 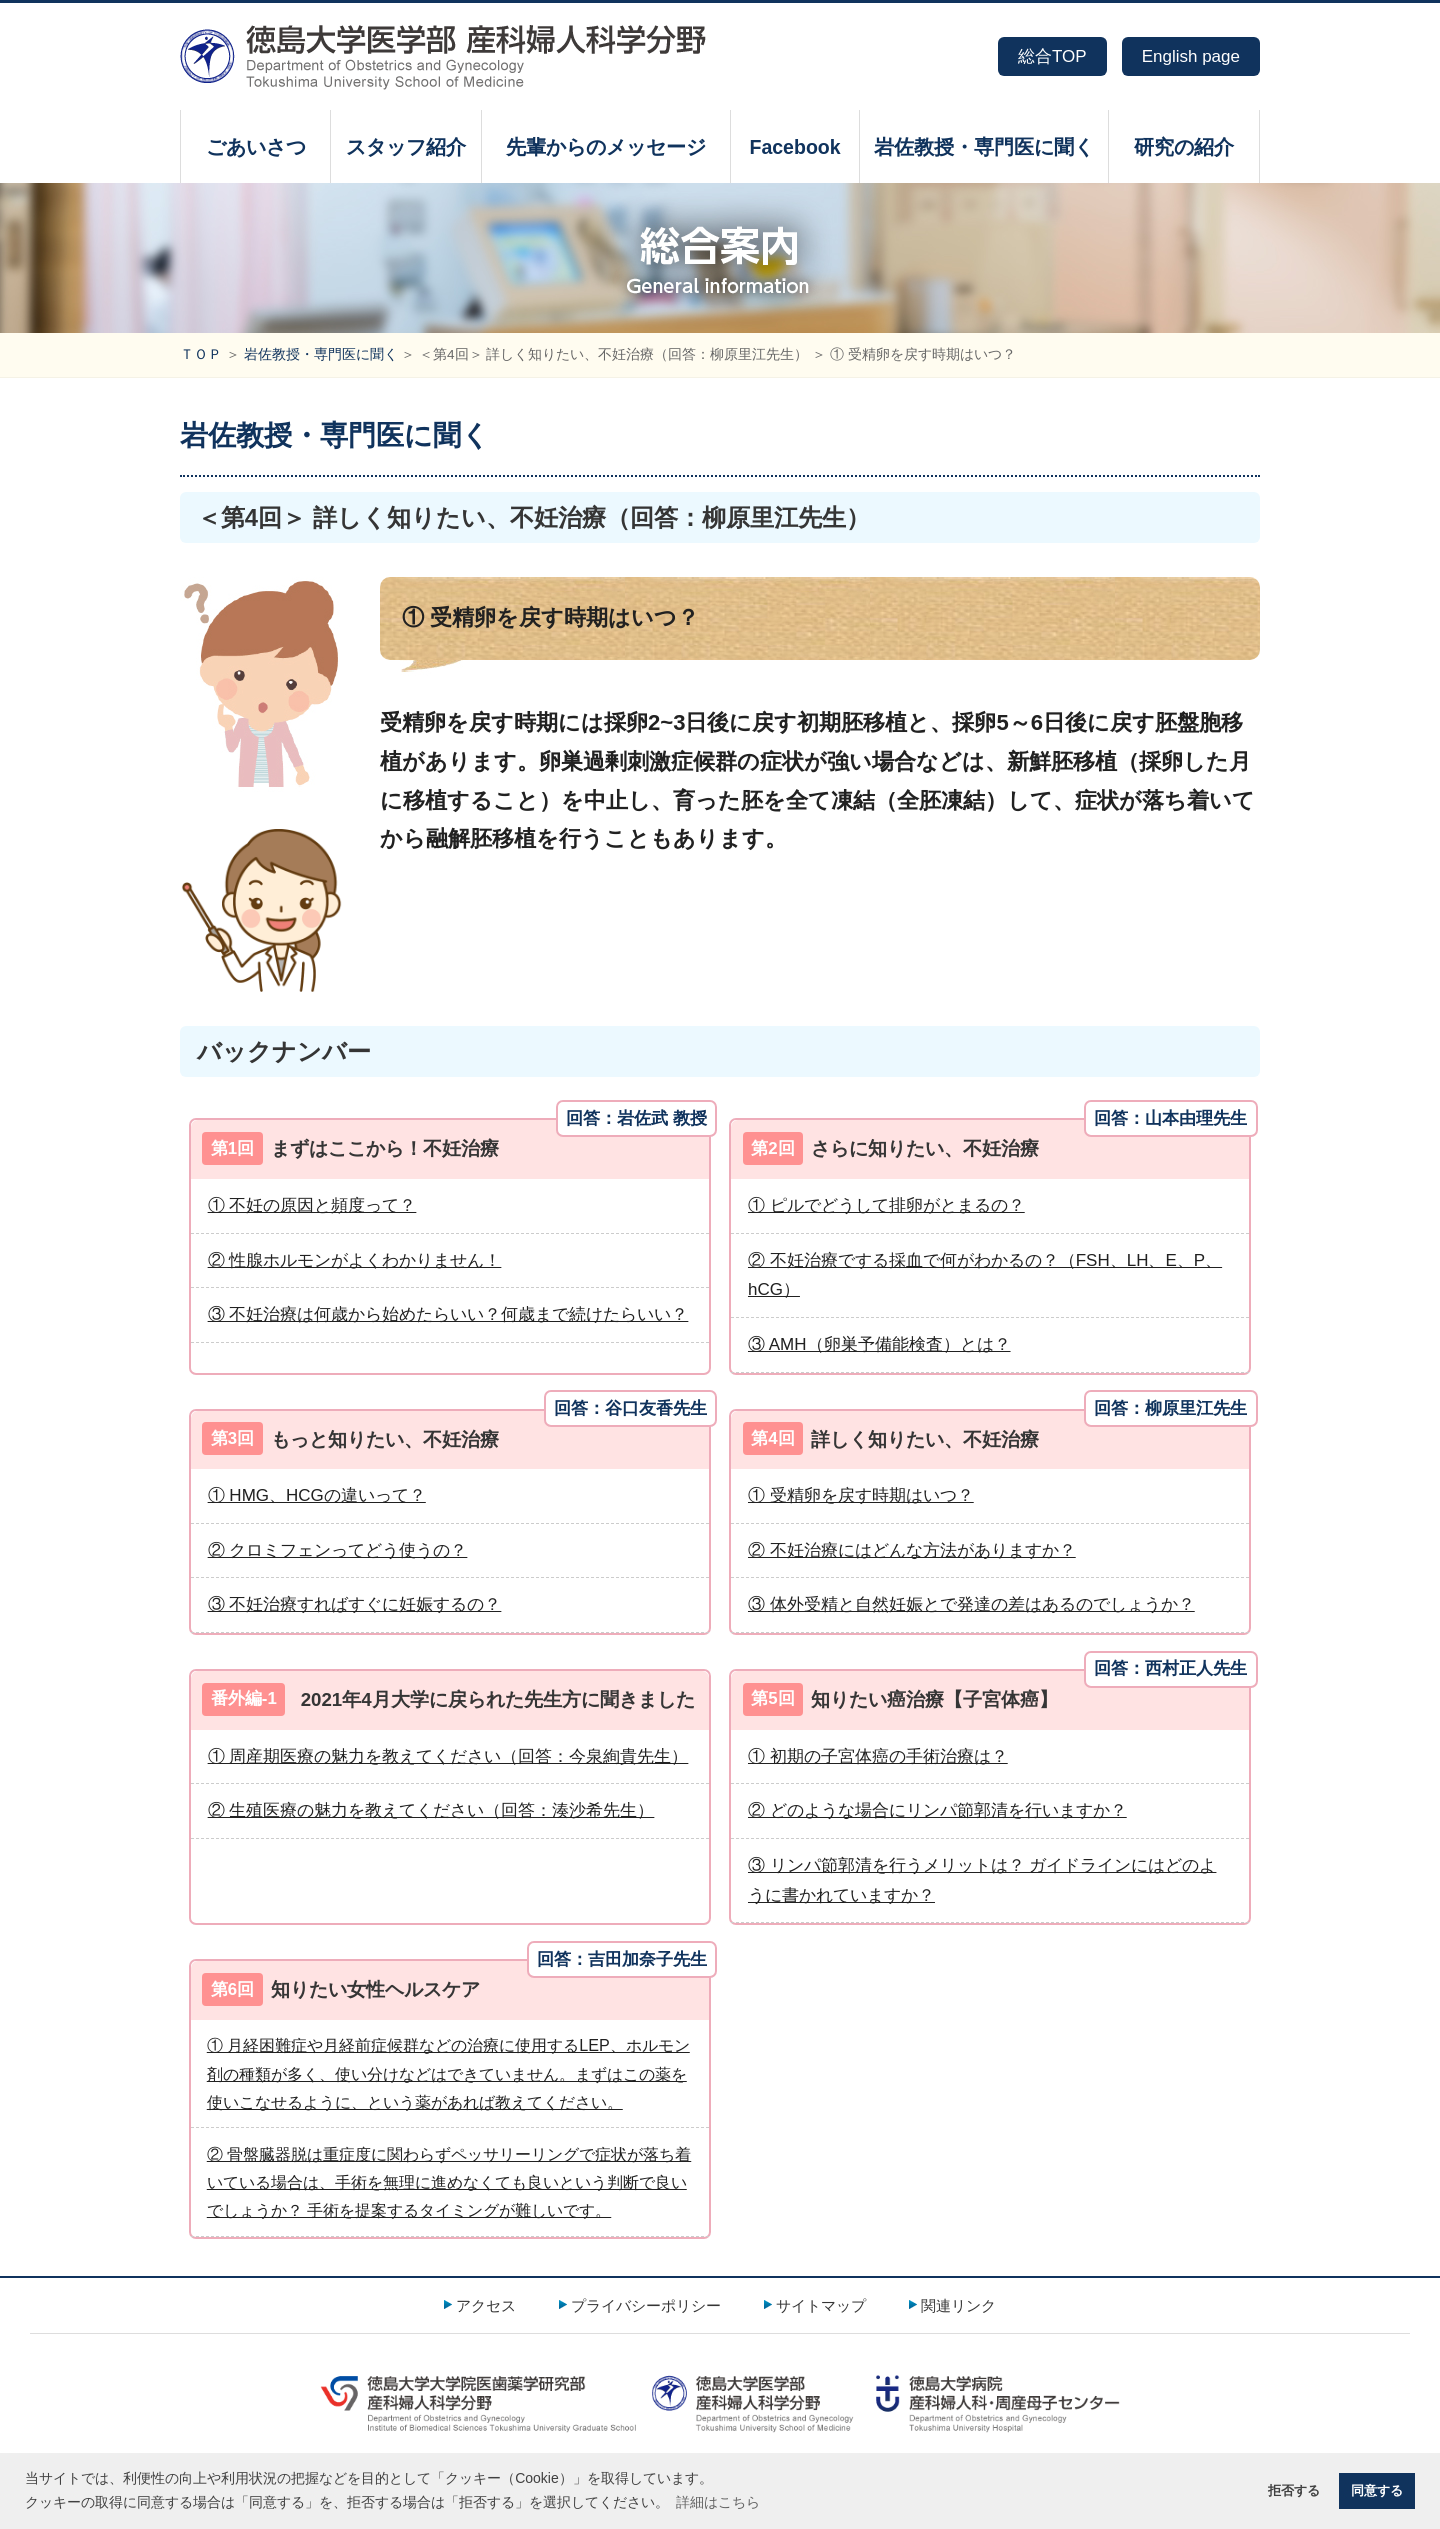 I want to click on プライバシーポリシー, so click(x=646, y=2305).